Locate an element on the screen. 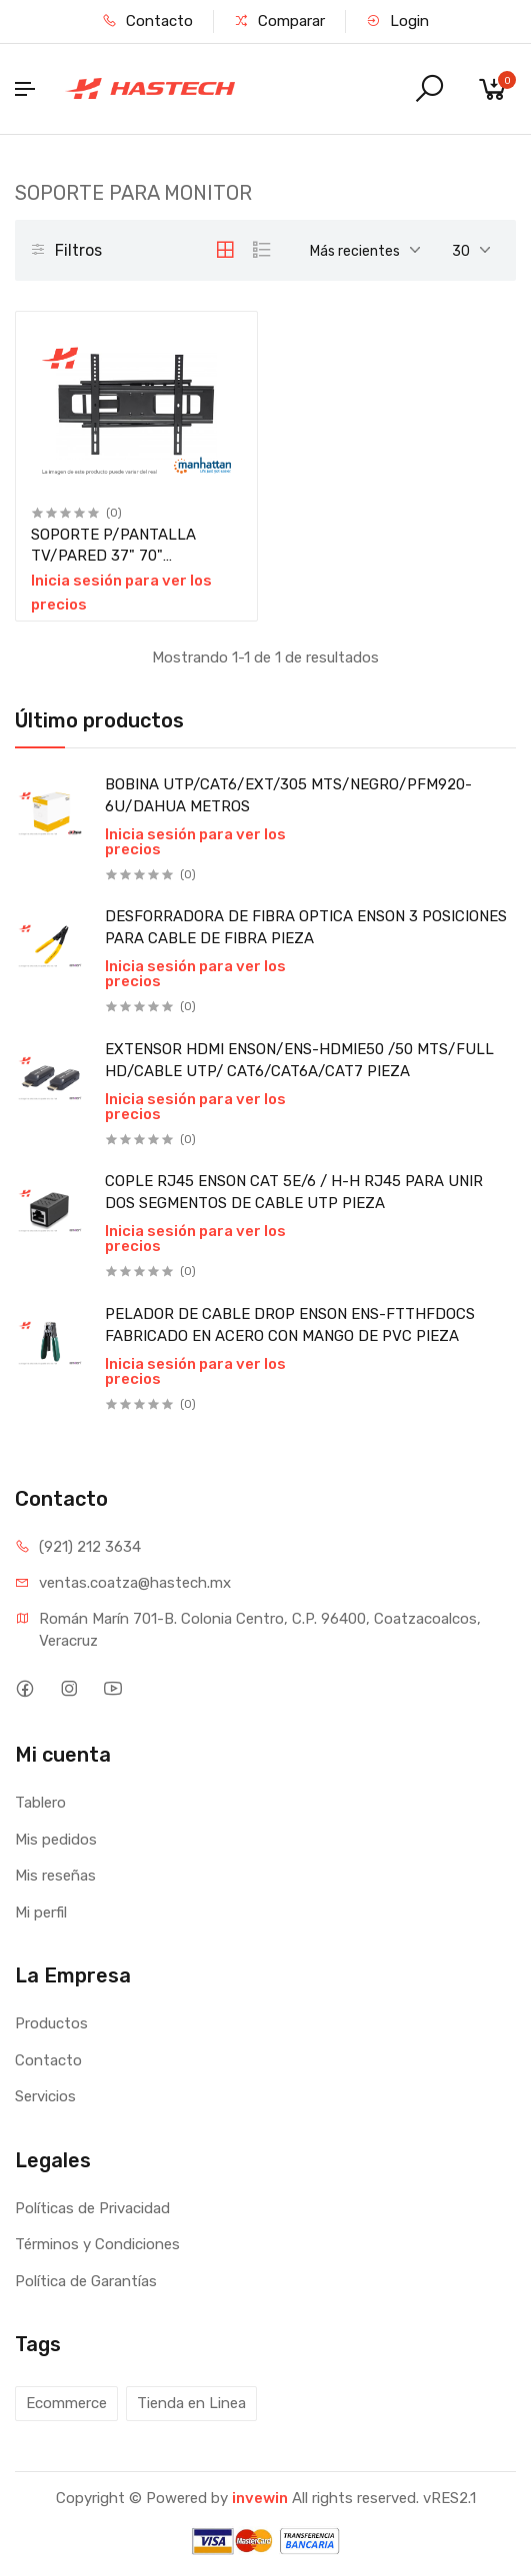 The width and height of the screenshot is (531, 2576). Productos is located at coordinates (51, 2023).